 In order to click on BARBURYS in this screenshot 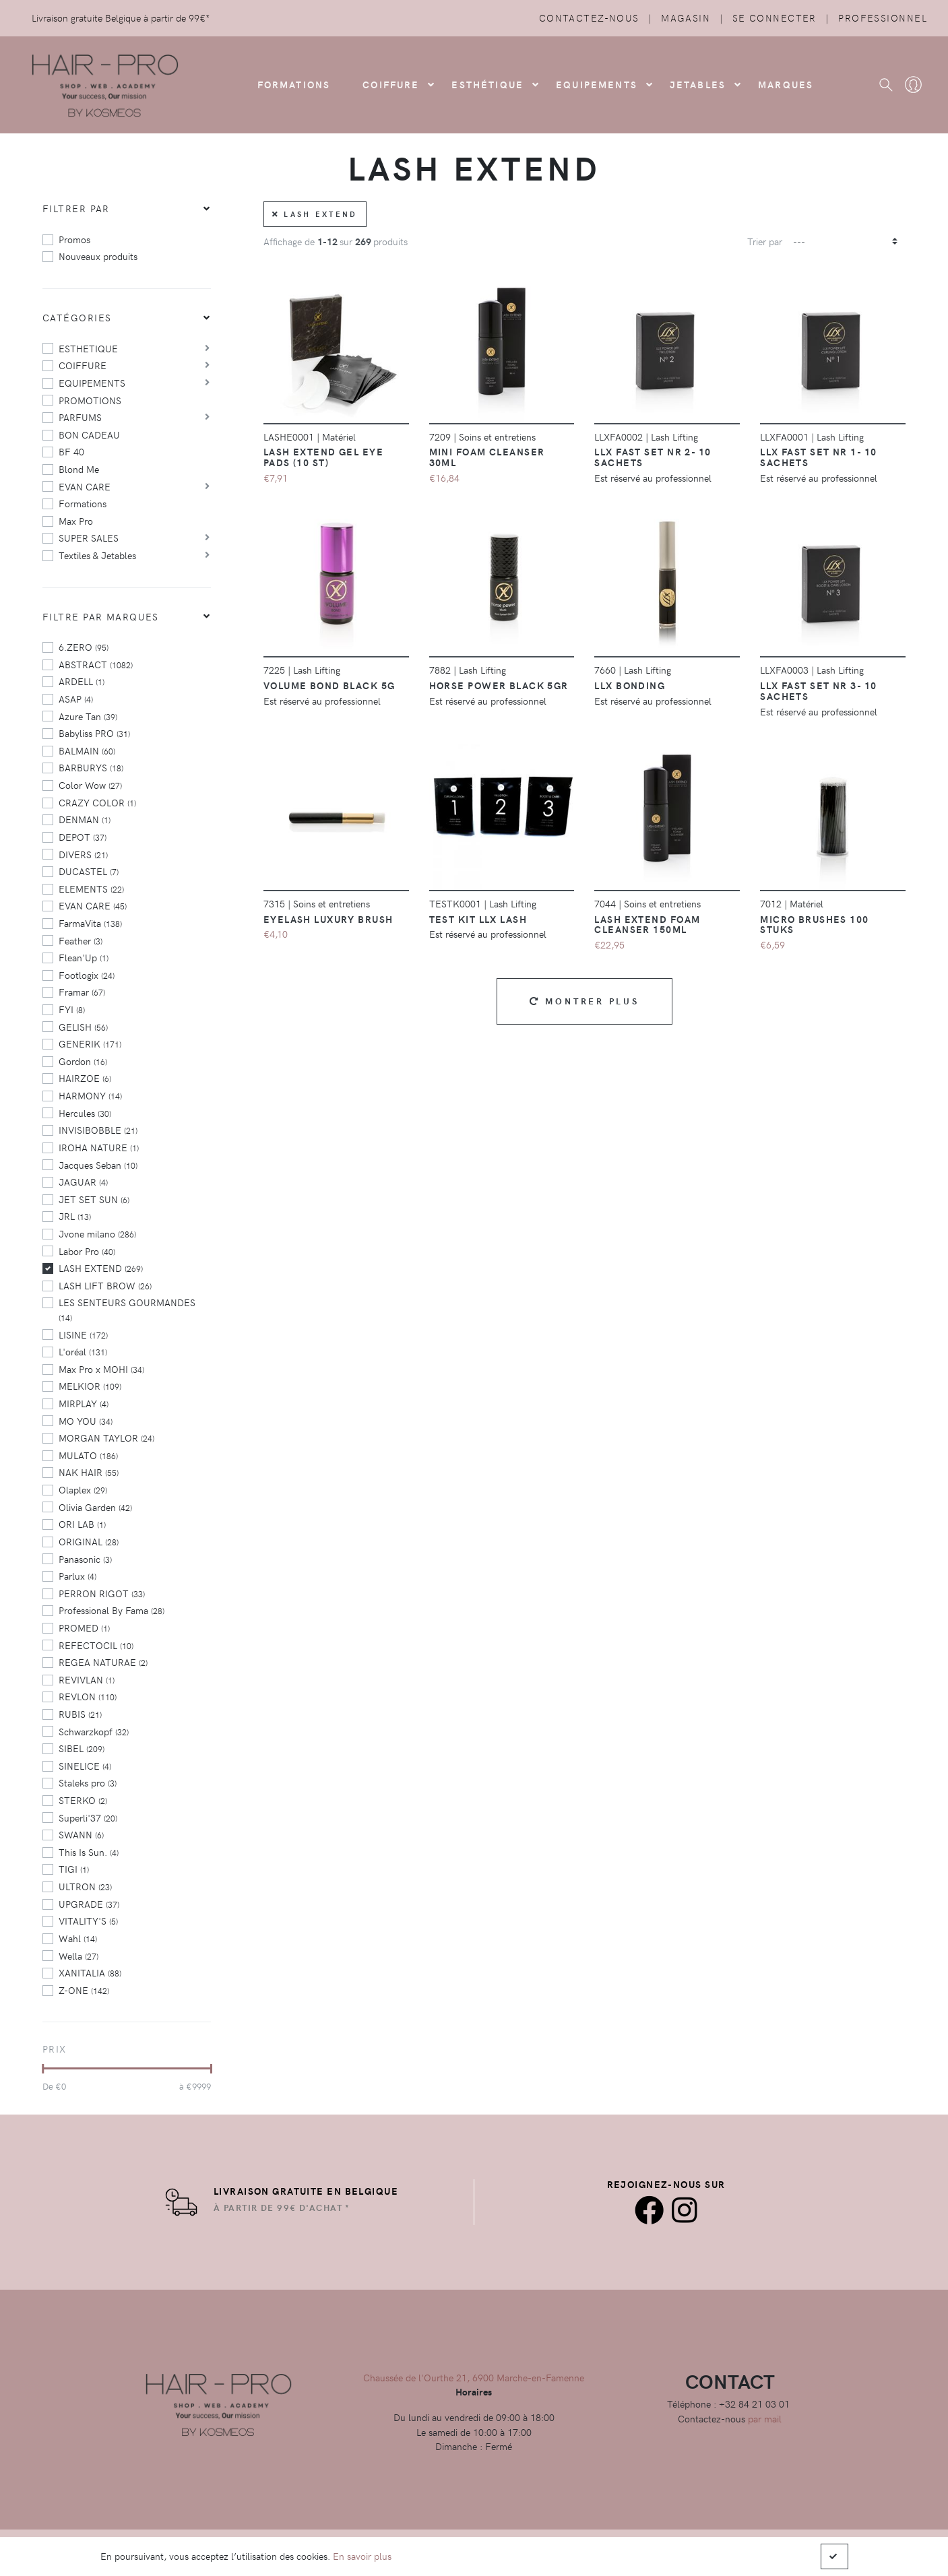, I will do `click(91, 767)`.